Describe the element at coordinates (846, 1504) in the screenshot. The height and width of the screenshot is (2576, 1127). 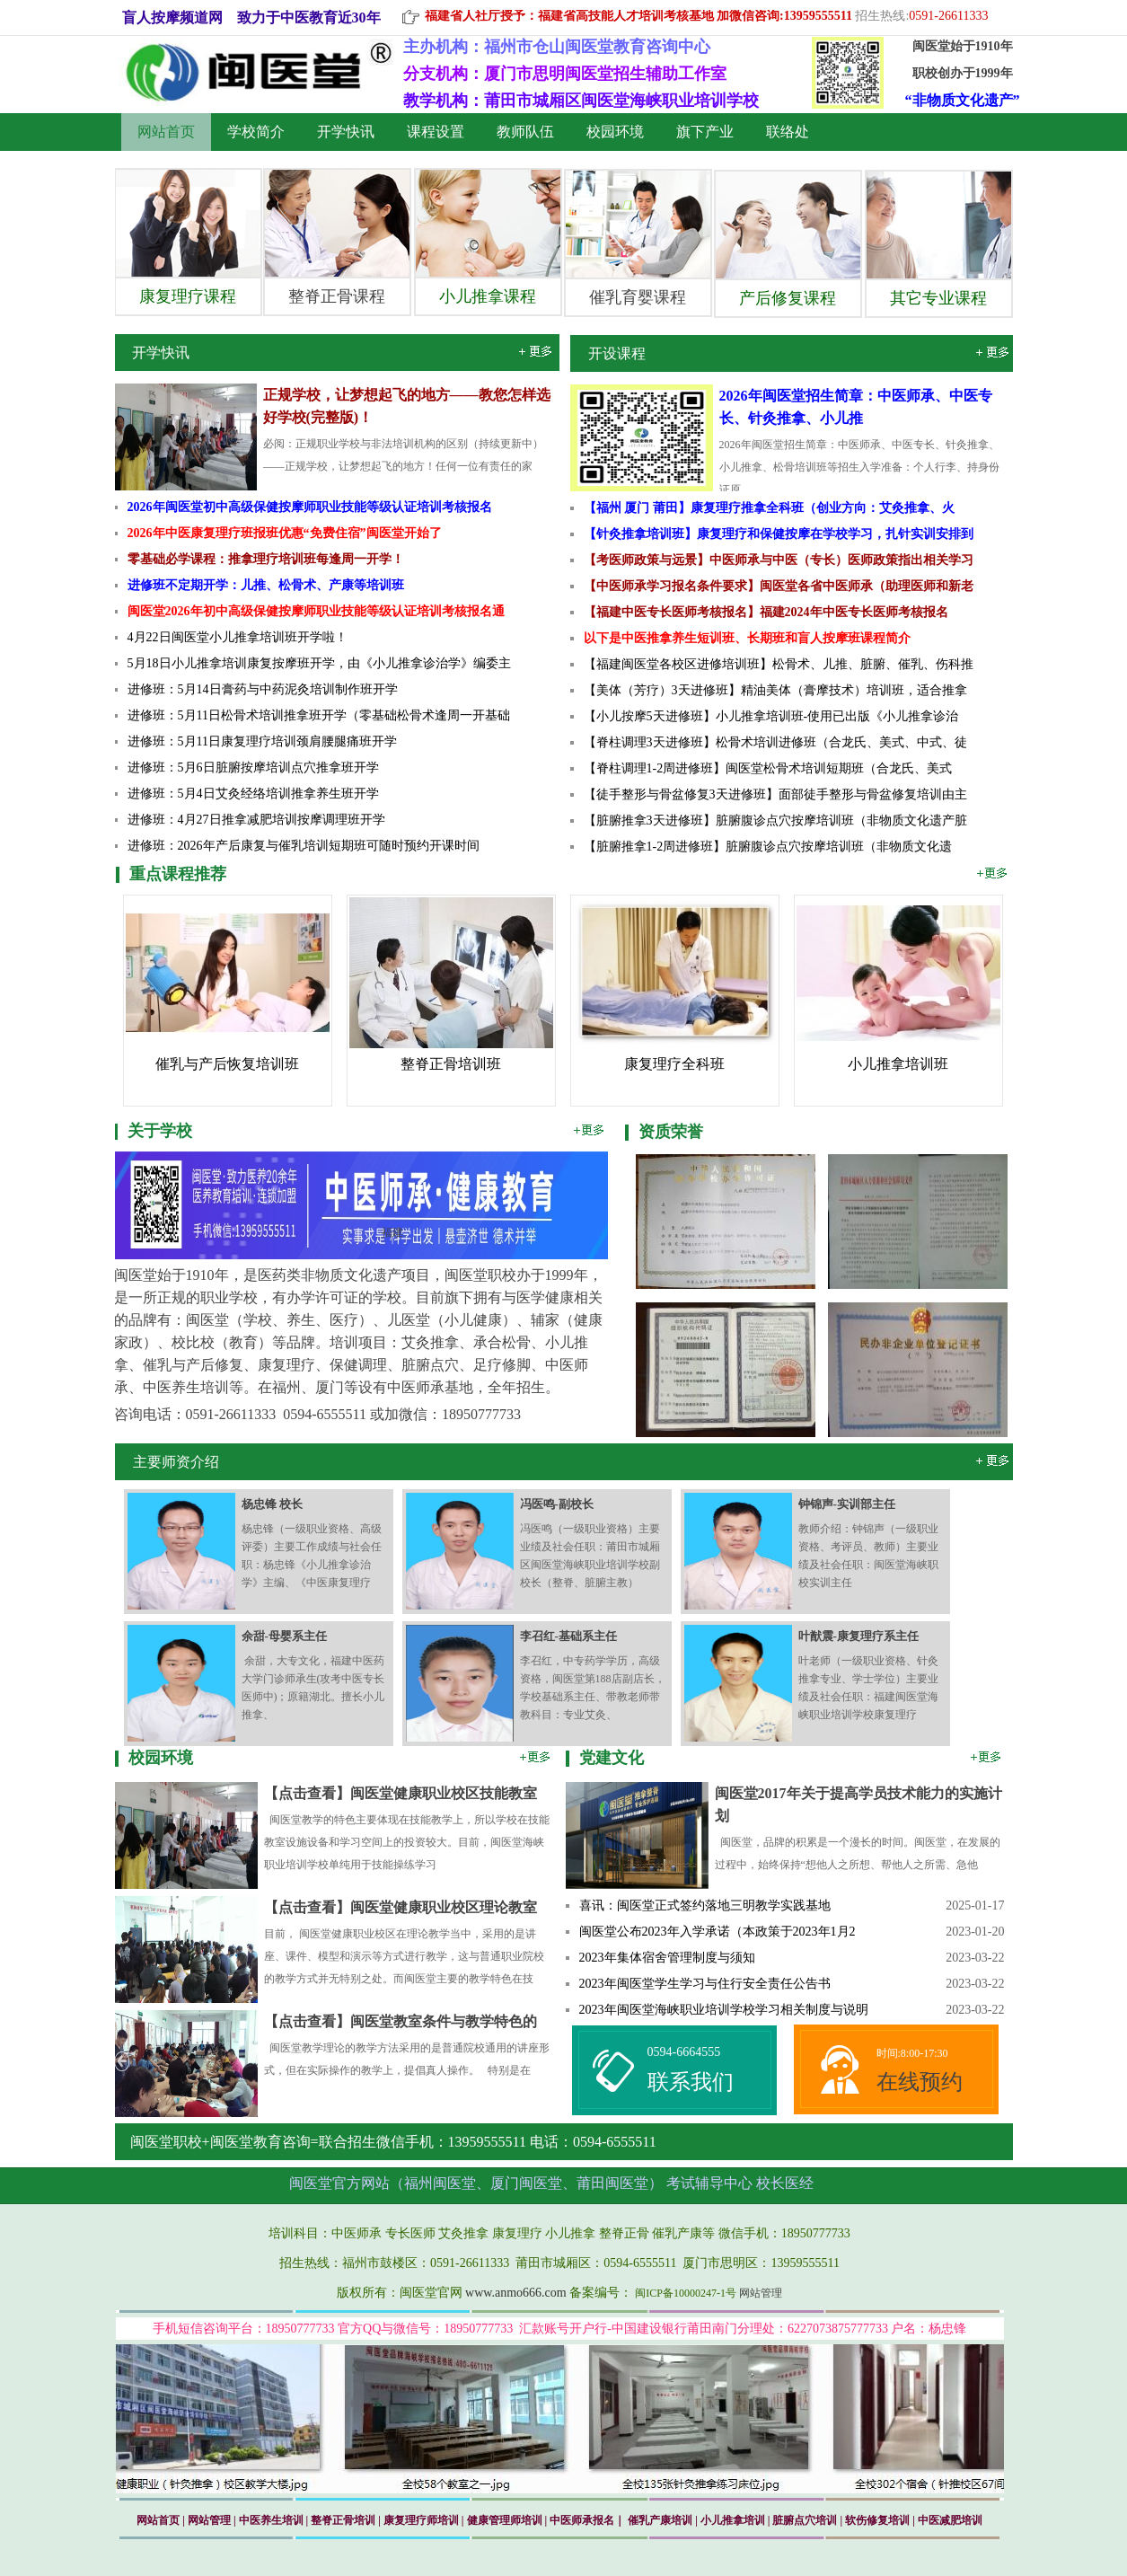
I see `钟锦声-实训部主任` at that location.